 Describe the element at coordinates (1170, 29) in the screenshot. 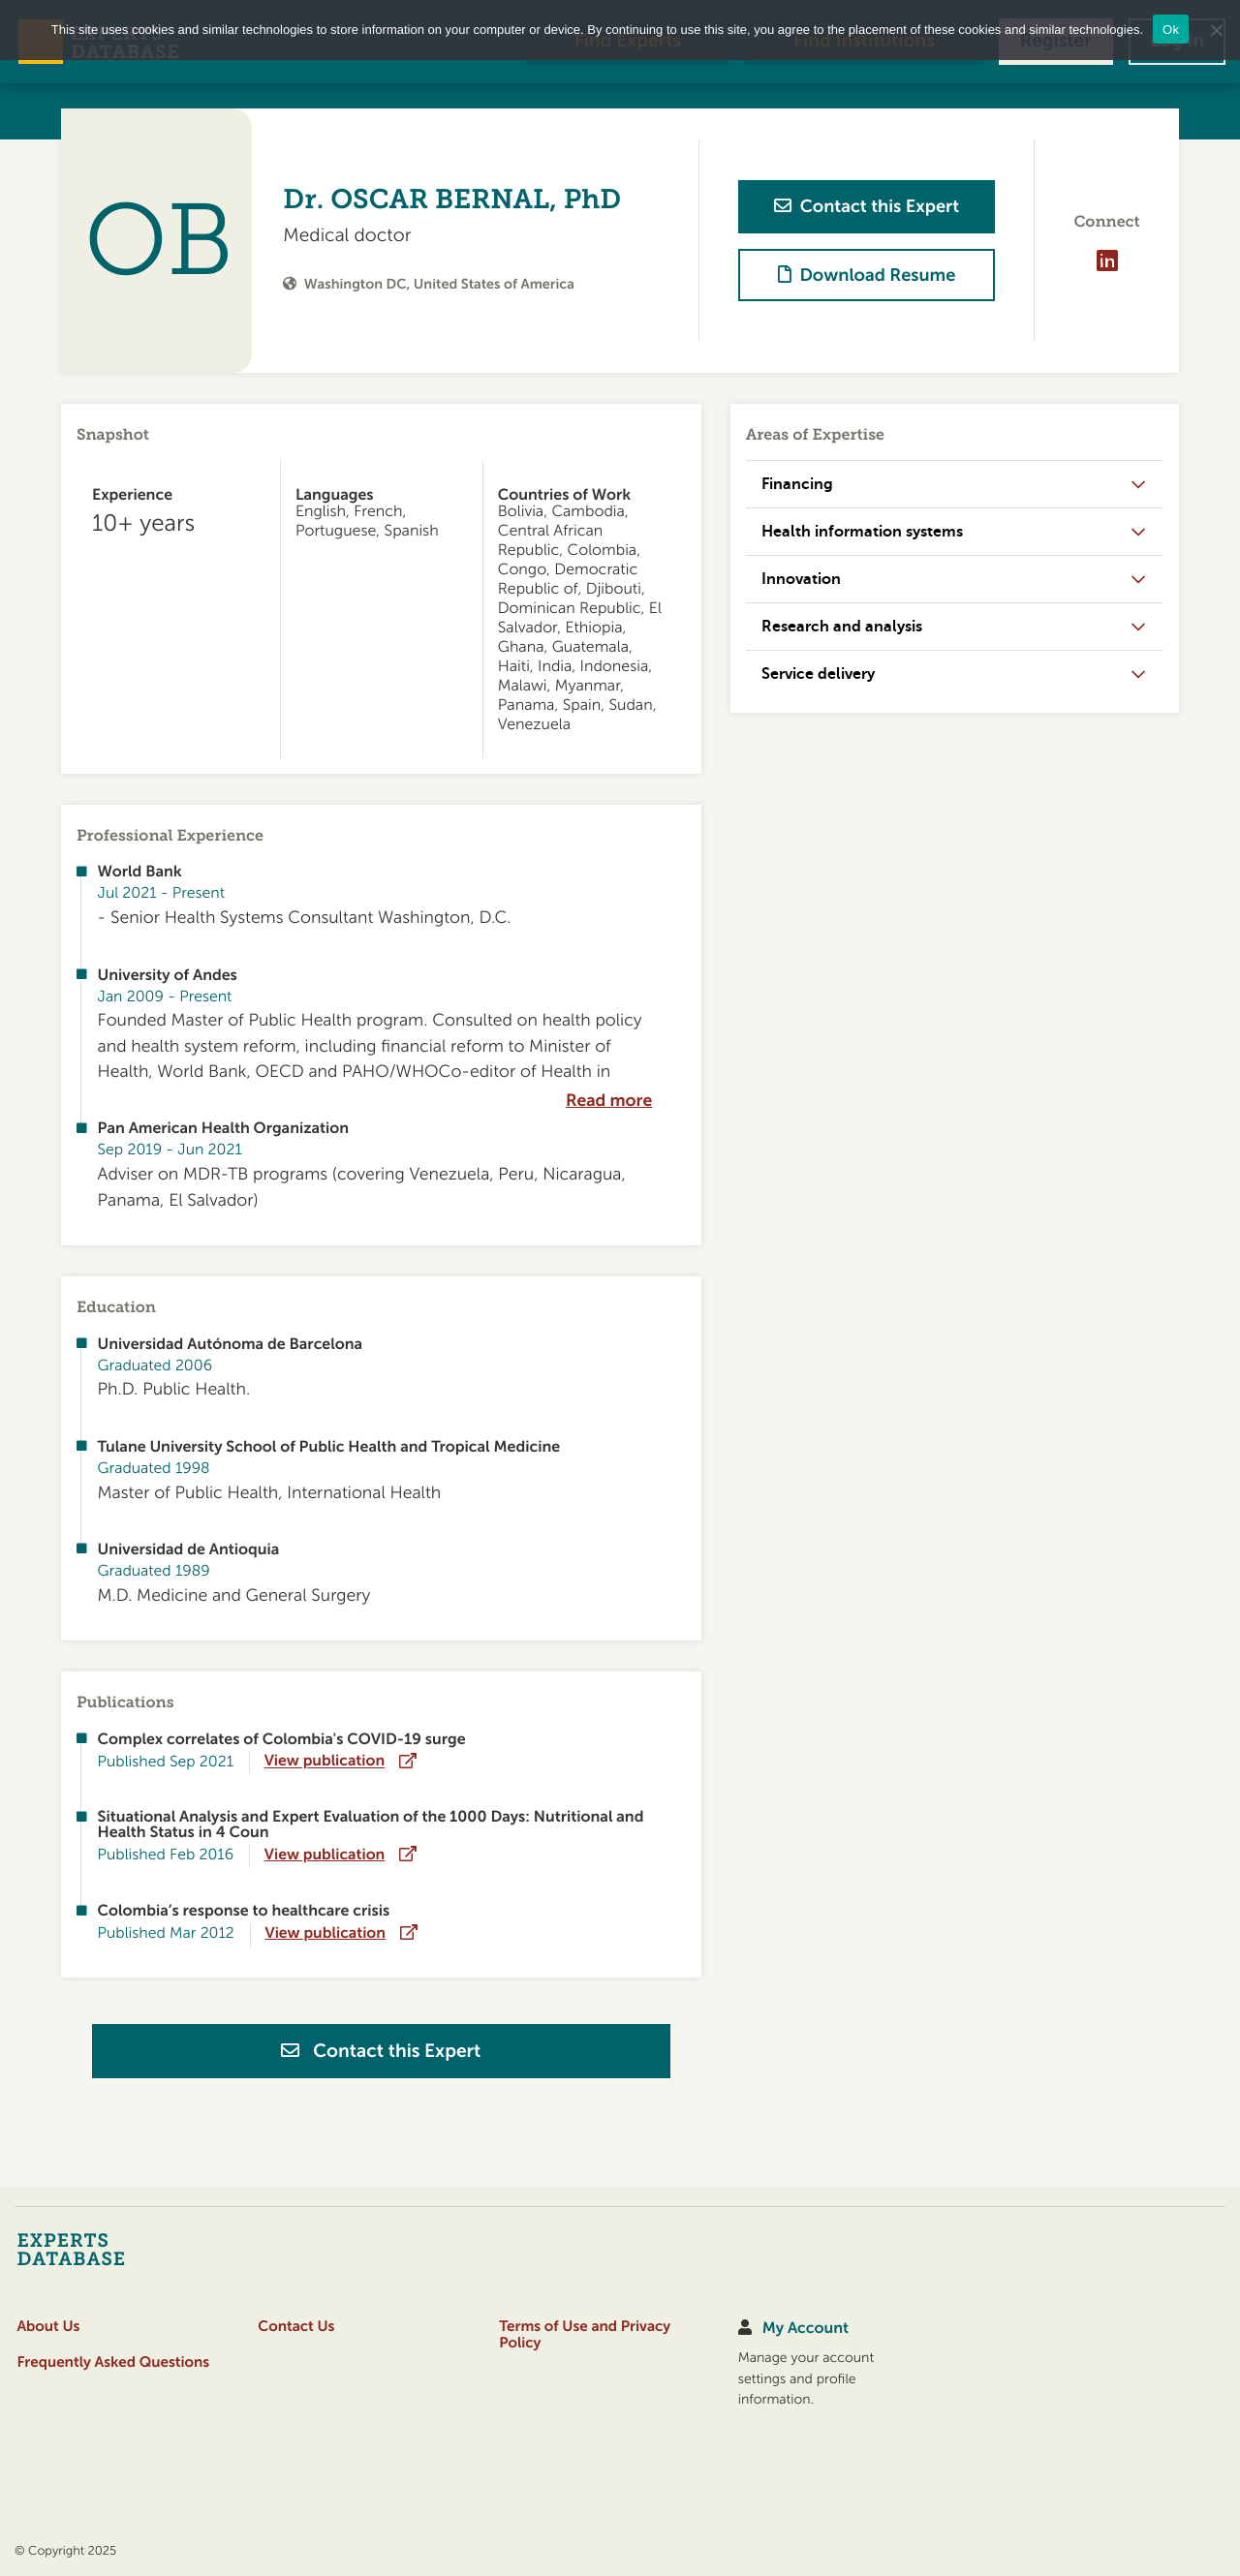

I see `Ok` at that location.